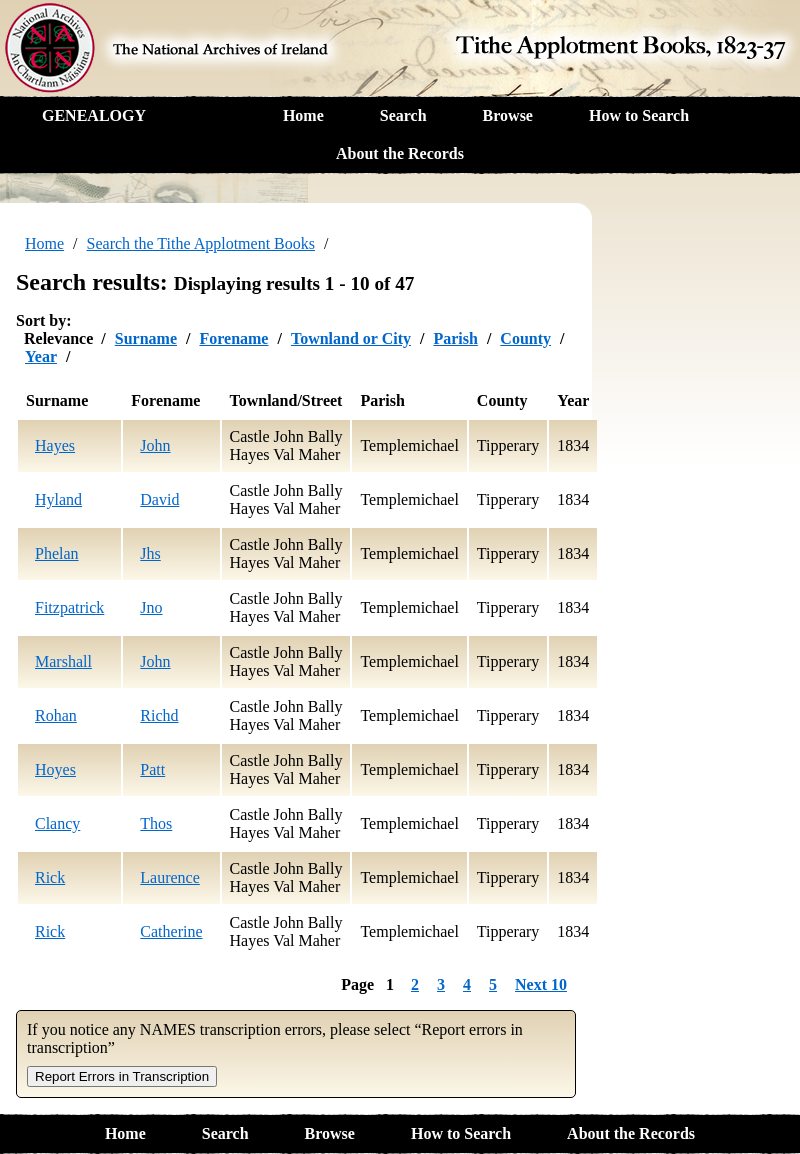 Image resolution: width=800 pixels, height=1154 pixels. What do you see at coordinates (403, 115) in the screenshot?
I see `Search` at bounding box center [403, 115].